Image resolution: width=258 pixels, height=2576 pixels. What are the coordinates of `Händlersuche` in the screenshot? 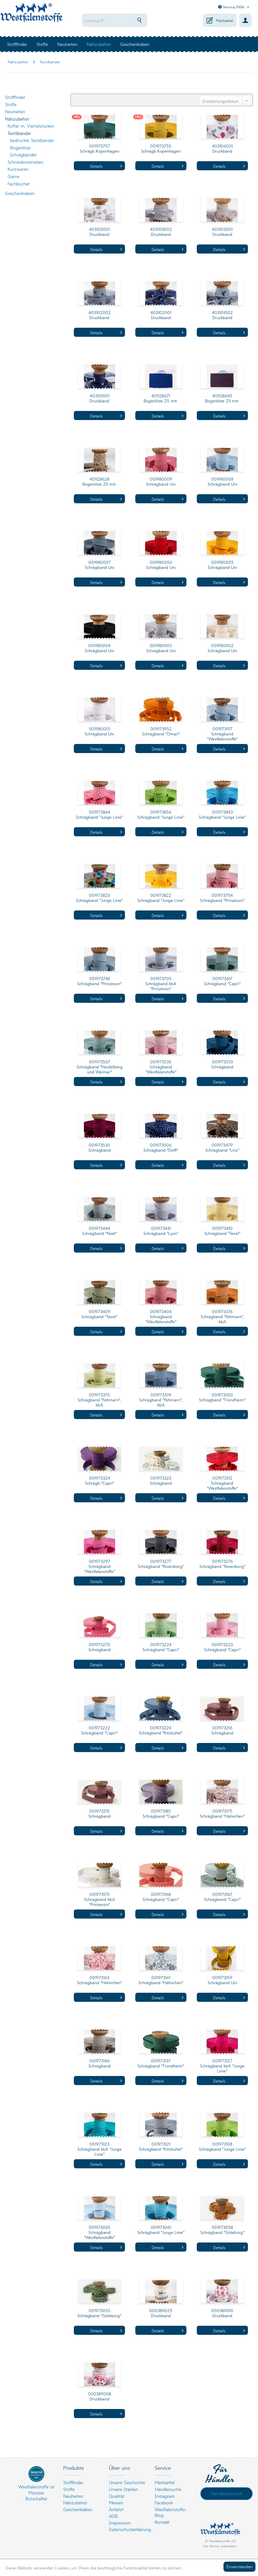 It's located at (168, 2489).